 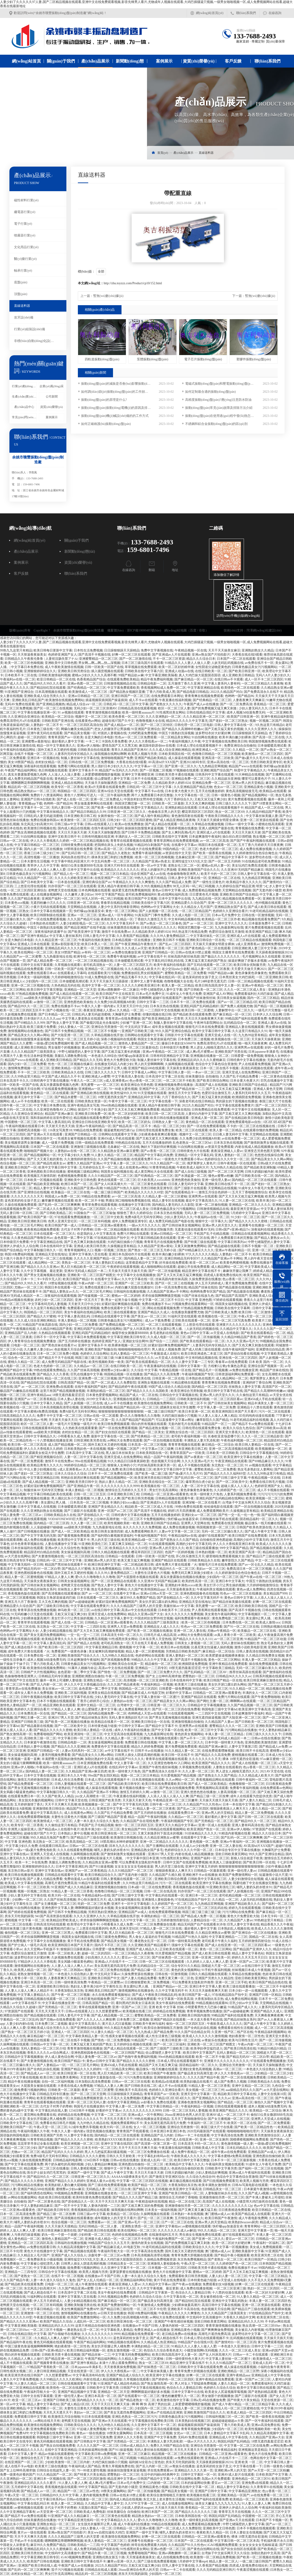 What do you see at coordinates (59, 2234) in the screenshot?
I see `奶头一吃一个摸一个就硬` at bounding box center [59, 2234].